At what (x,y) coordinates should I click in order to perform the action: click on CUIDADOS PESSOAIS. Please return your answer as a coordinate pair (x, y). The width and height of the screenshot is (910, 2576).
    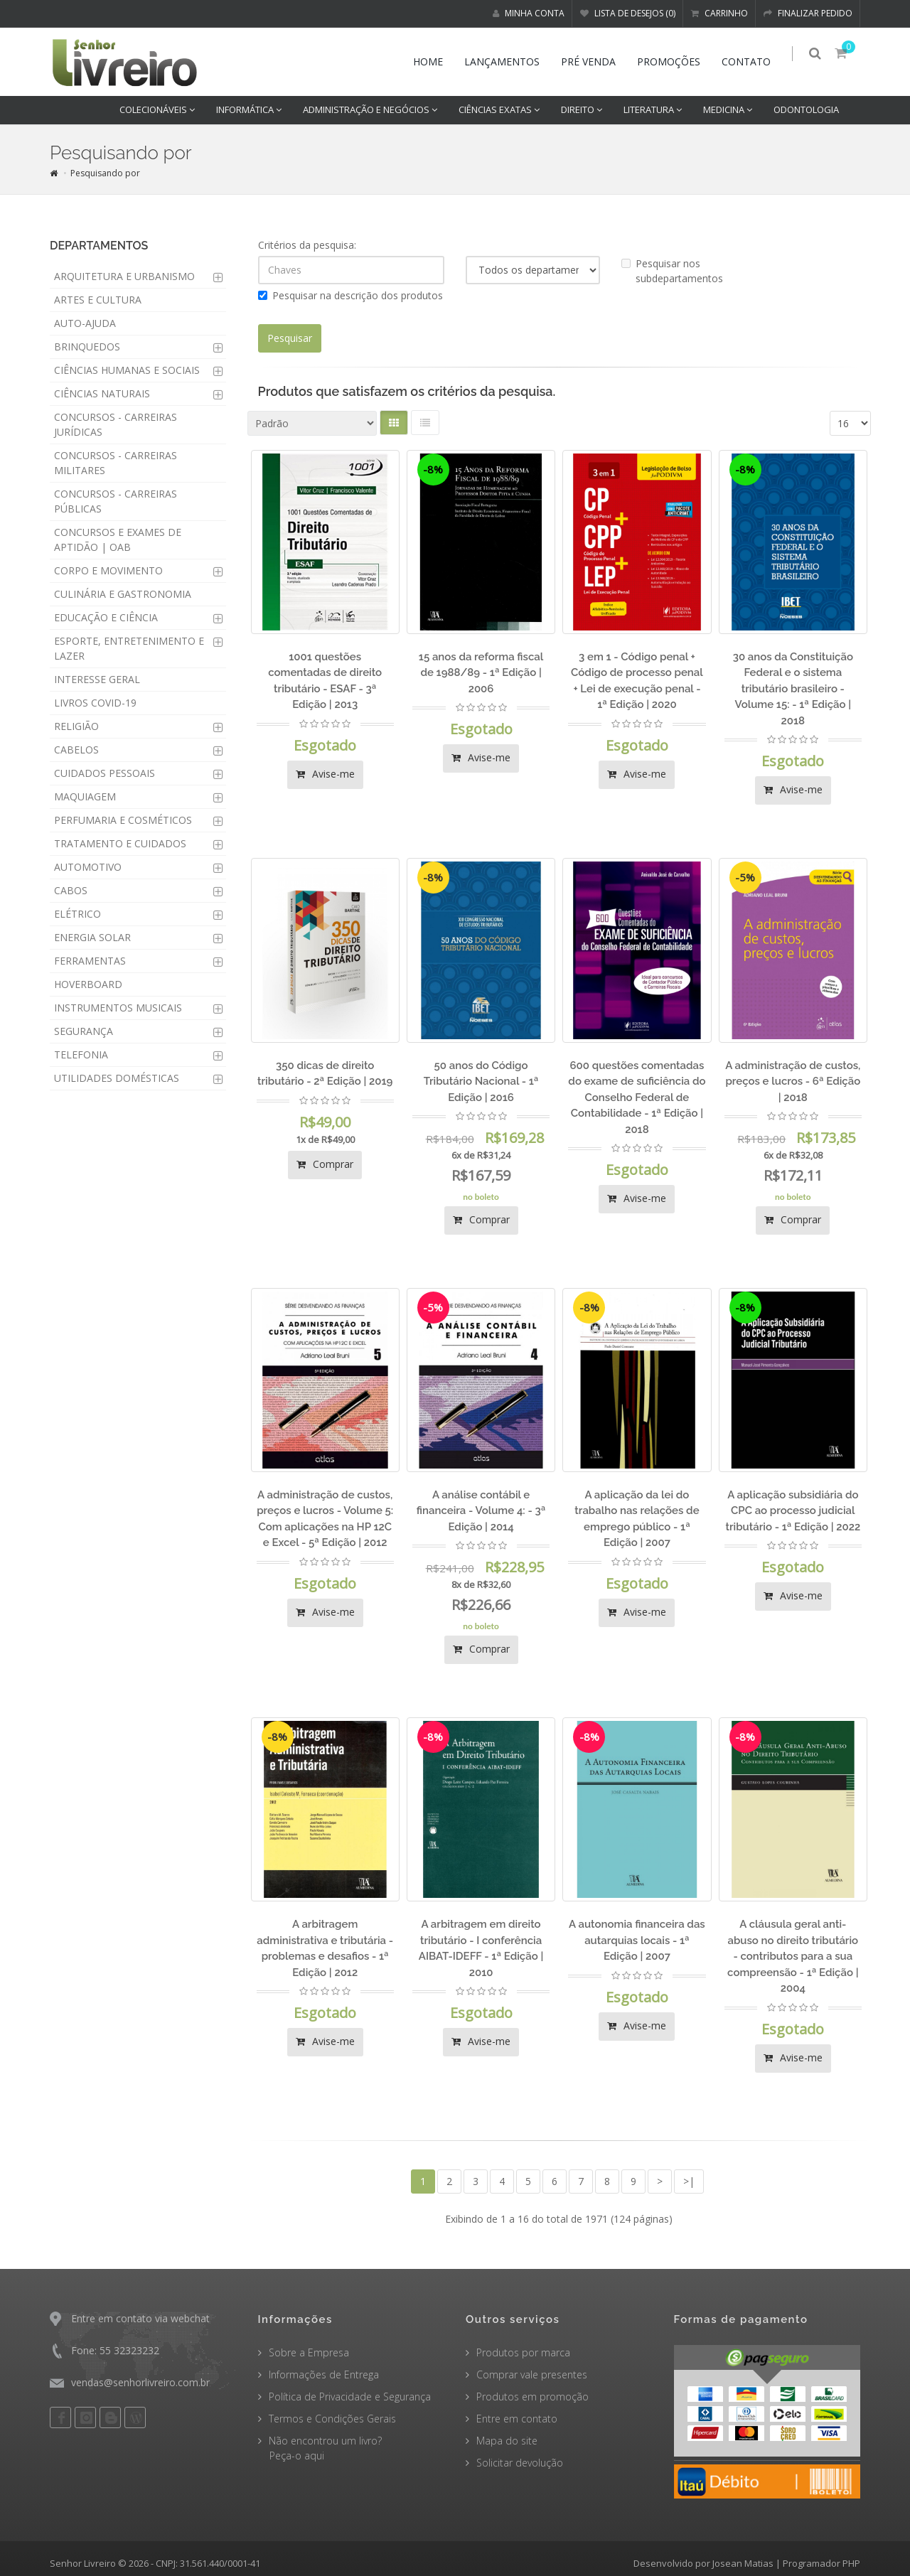
    Looking at the image, I should click on (104, 773).